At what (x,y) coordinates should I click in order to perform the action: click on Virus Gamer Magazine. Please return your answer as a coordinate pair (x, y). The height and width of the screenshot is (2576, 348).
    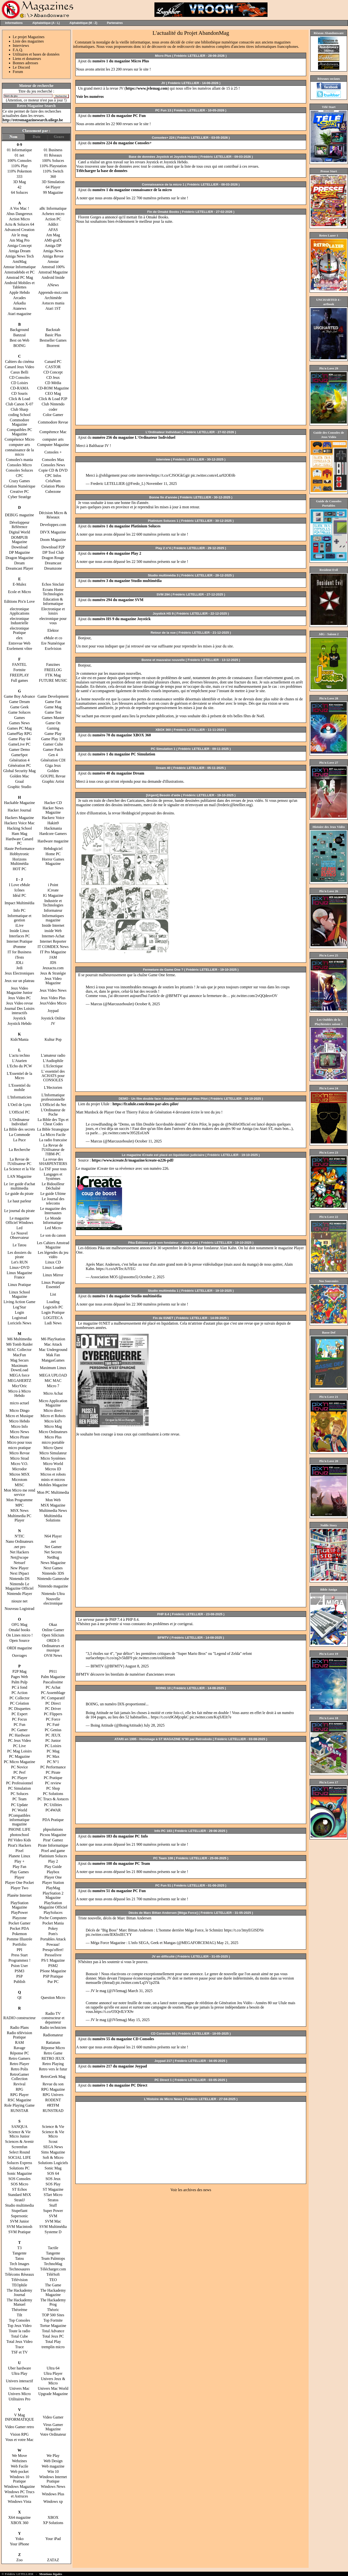
    Looking at the image, I should click on (53, 2427).